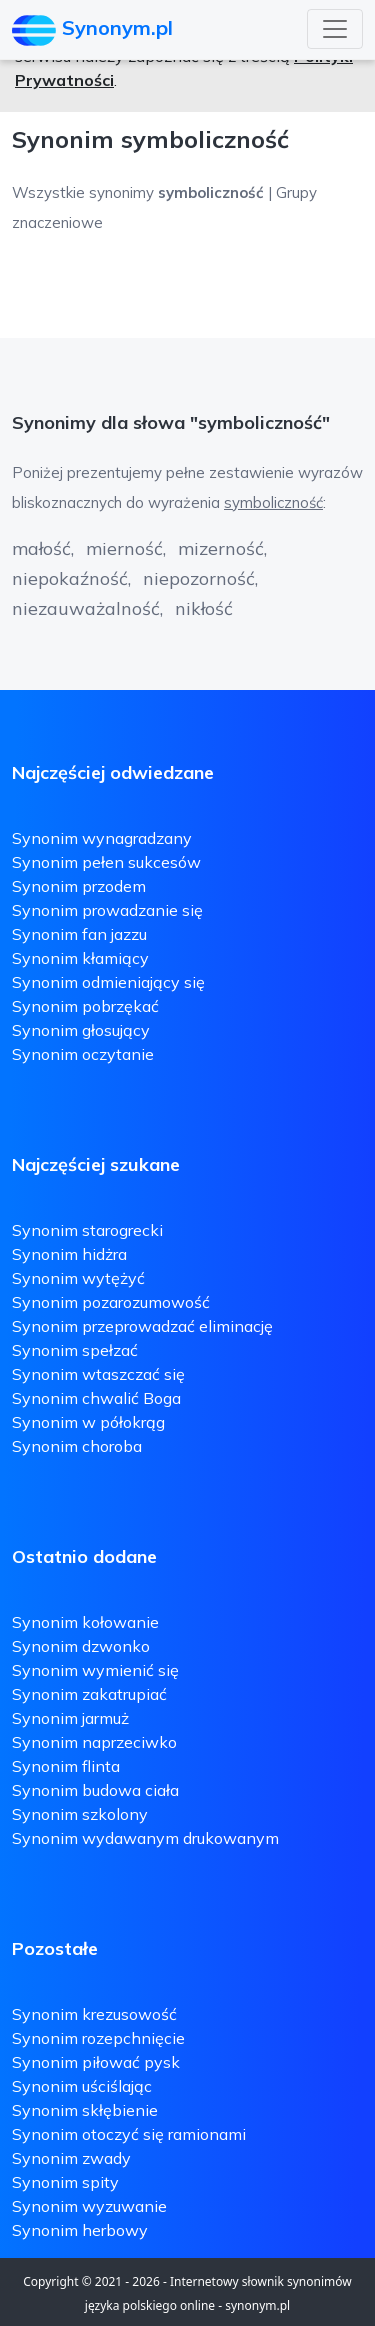 This screenshot has height=2326, width=375. What do you see at coordinates (71, 2158) in the screenshot?
I see `Synonim zwady` at bounding box center [71, 2158].